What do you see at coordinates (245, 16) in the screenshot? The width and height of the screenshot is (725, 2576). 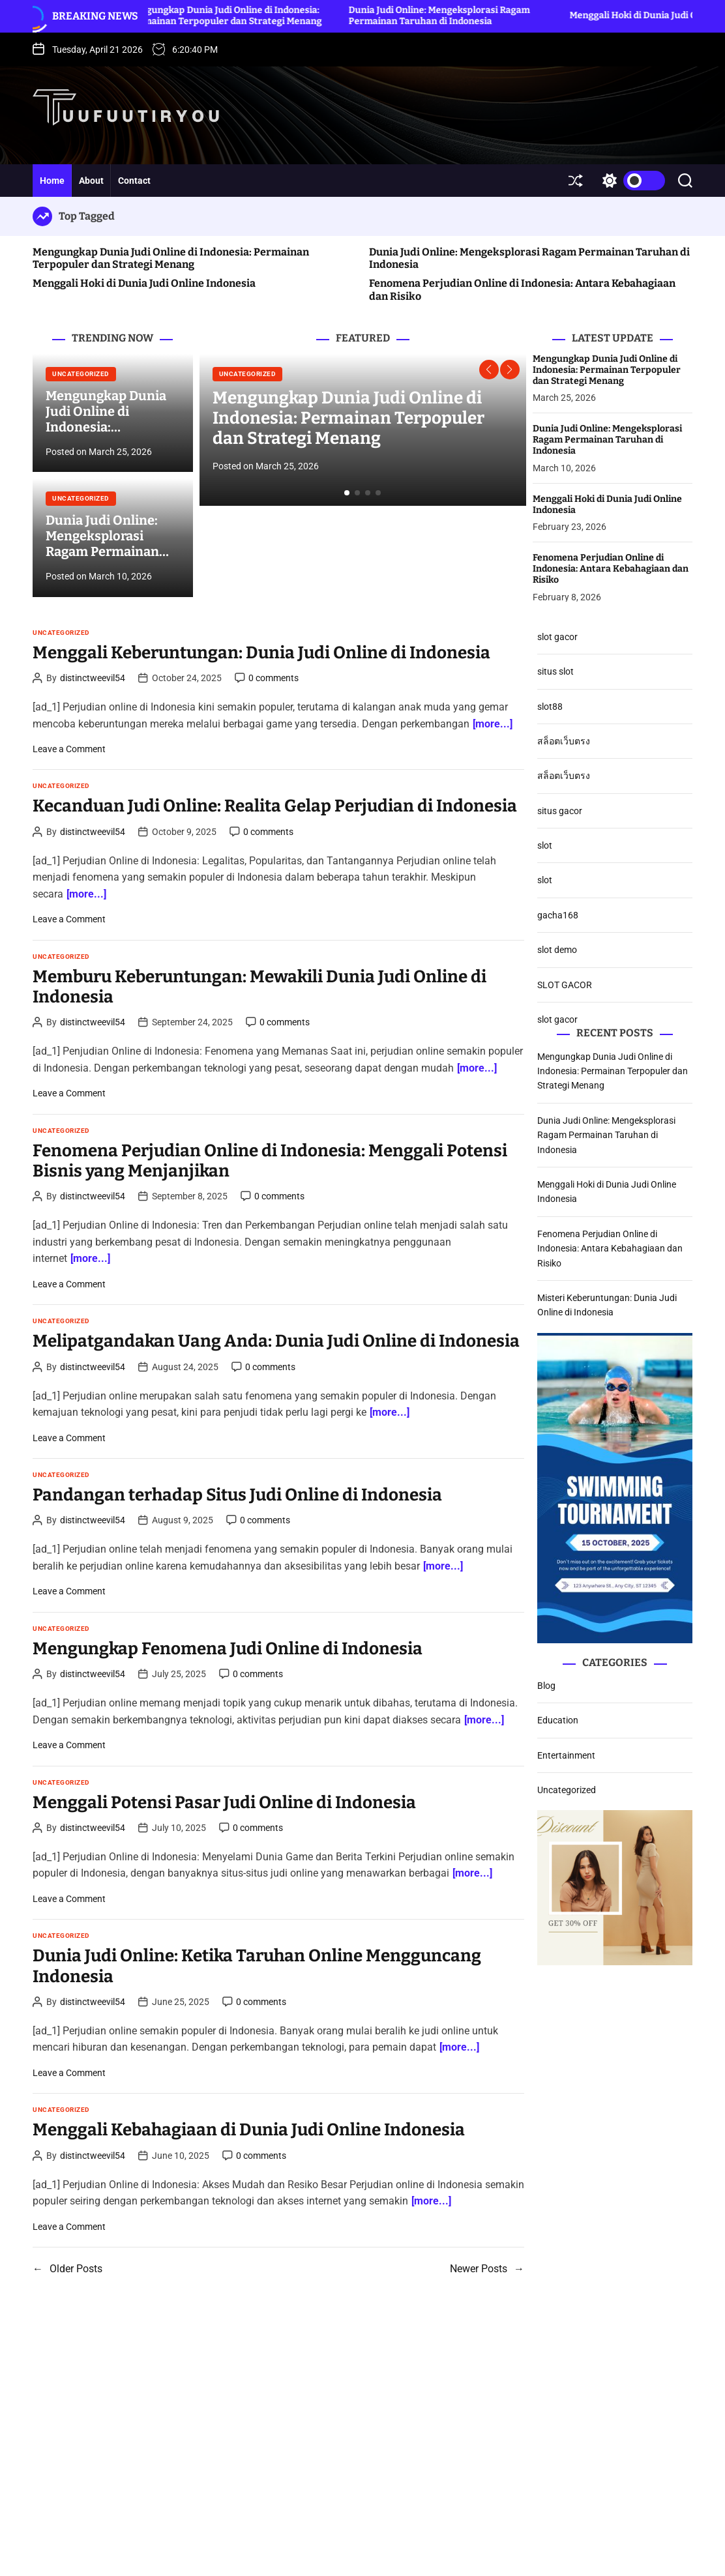 I see `Mengungkap Dunia Judi Online di Indonesia: Permainan Terpopuler dan Strategi Menang` at bounding box center [245, 16].